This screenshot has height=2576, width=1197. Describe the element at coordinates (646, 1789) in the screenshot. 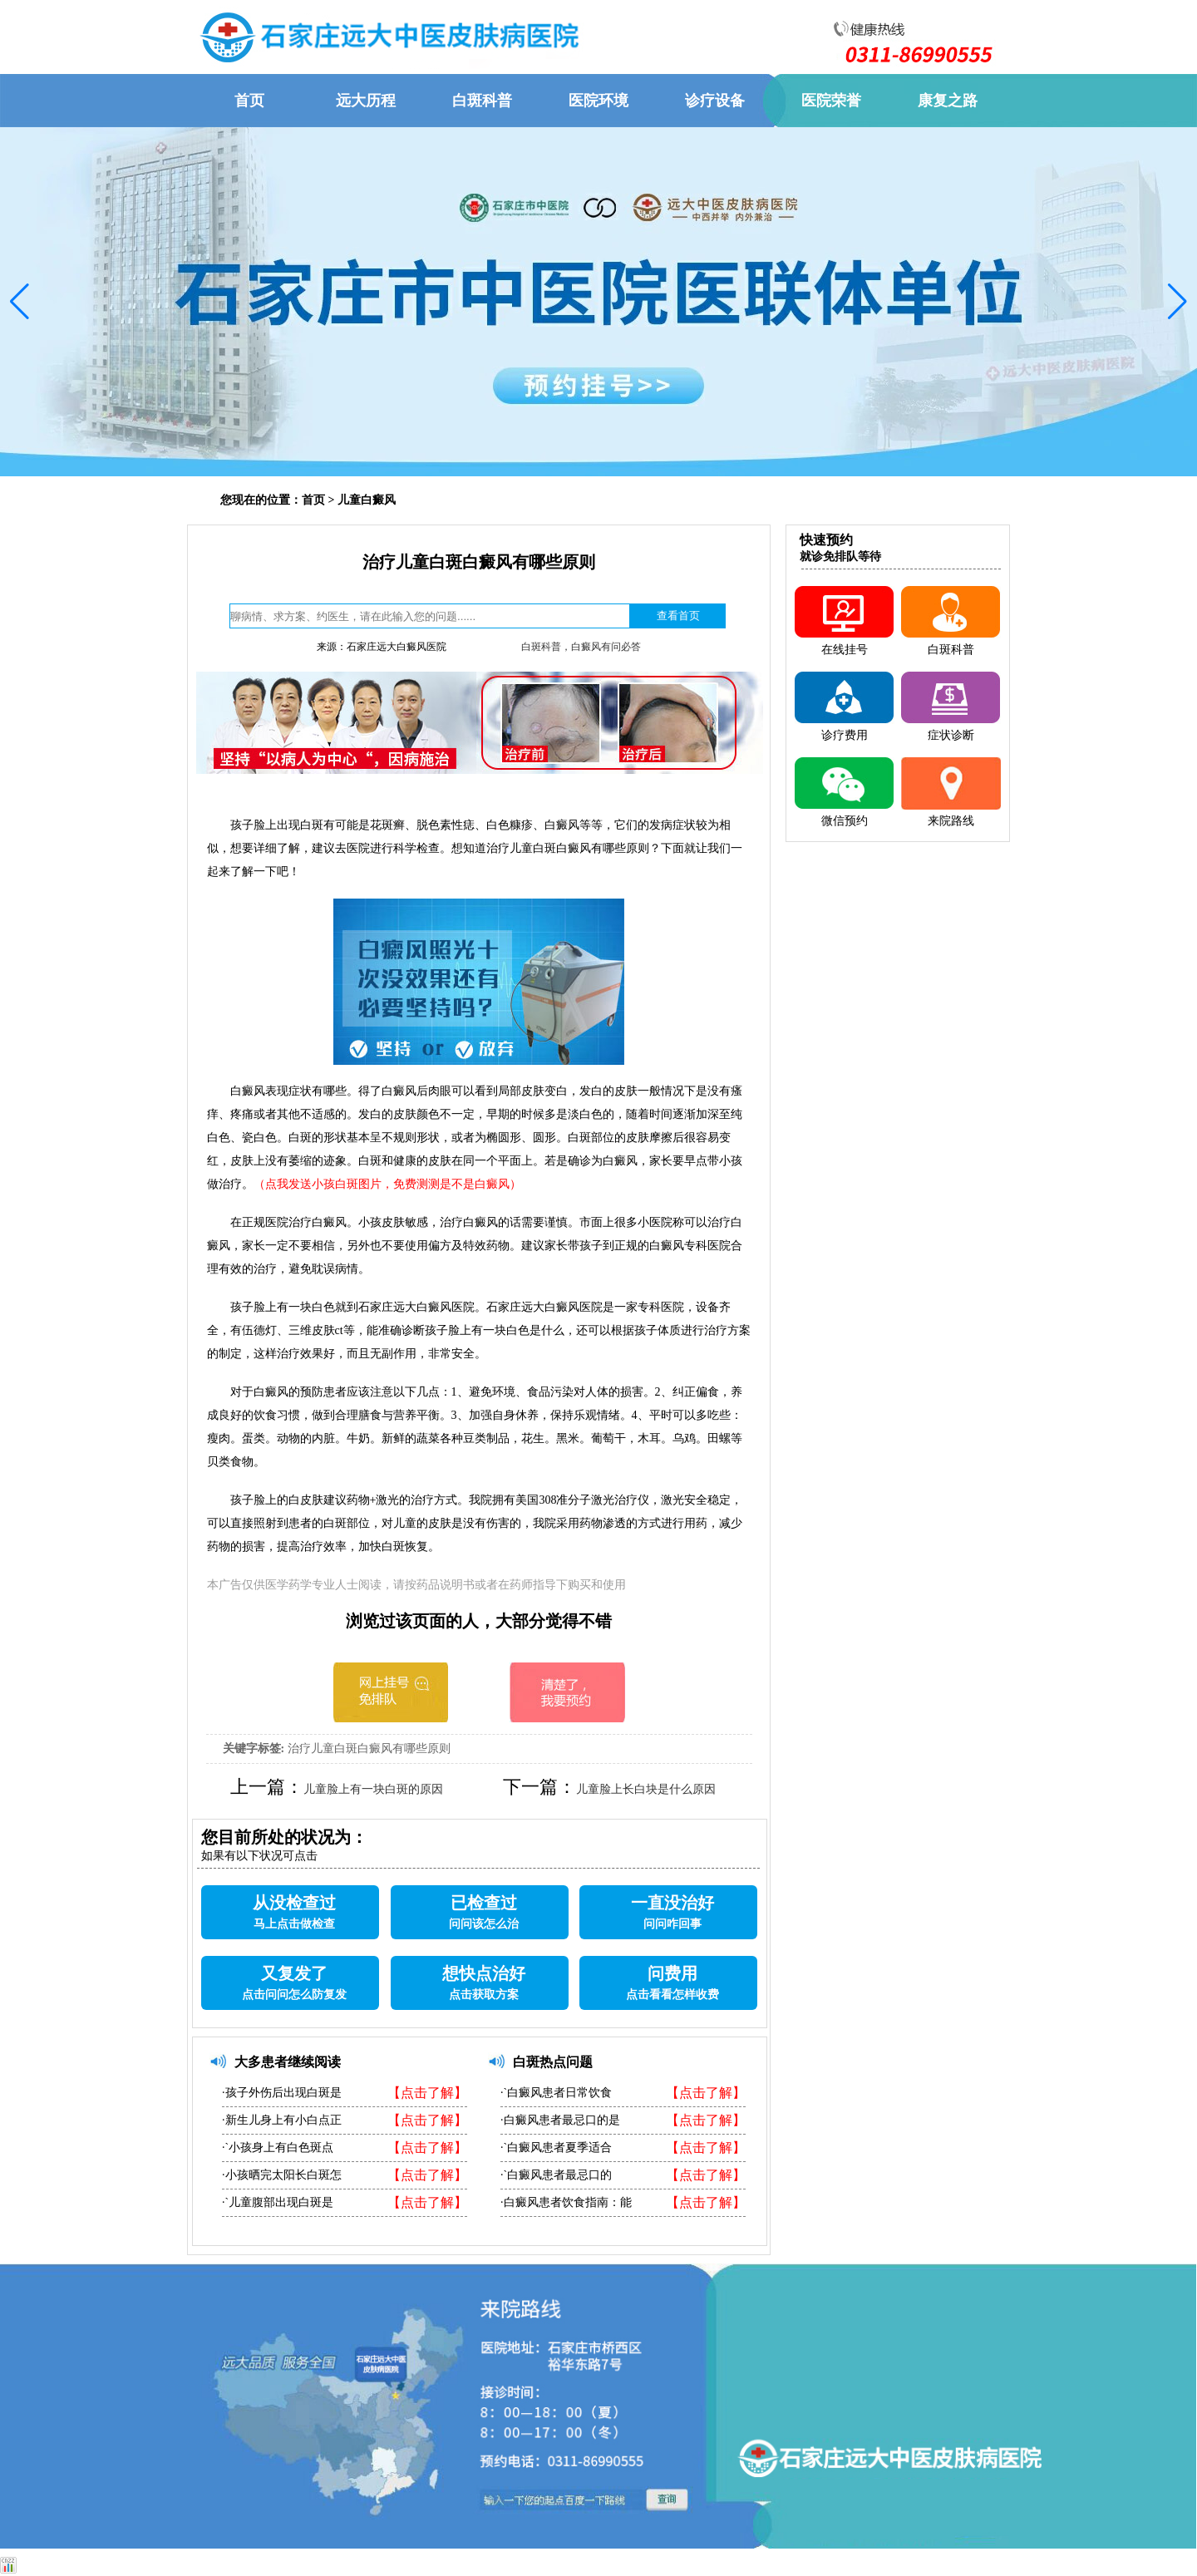

I see `儿童脸上长白块是什么原因` at that location.